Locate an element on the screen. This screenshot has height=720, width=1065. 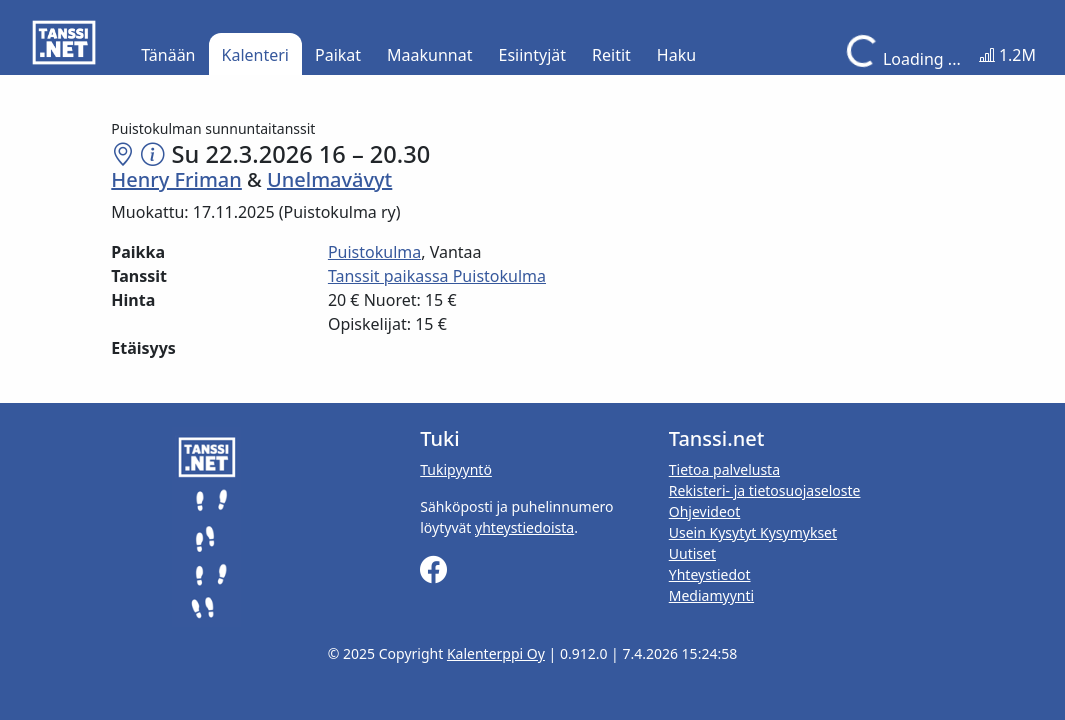
Yhteystiedot is located at coordinates (710, 574).